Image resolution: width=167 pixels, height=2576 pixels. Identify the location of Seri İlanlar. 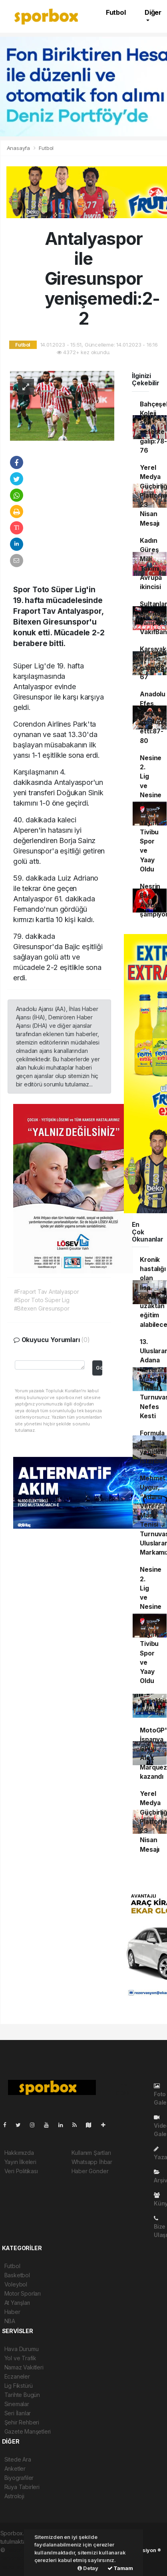
(17, 2413).